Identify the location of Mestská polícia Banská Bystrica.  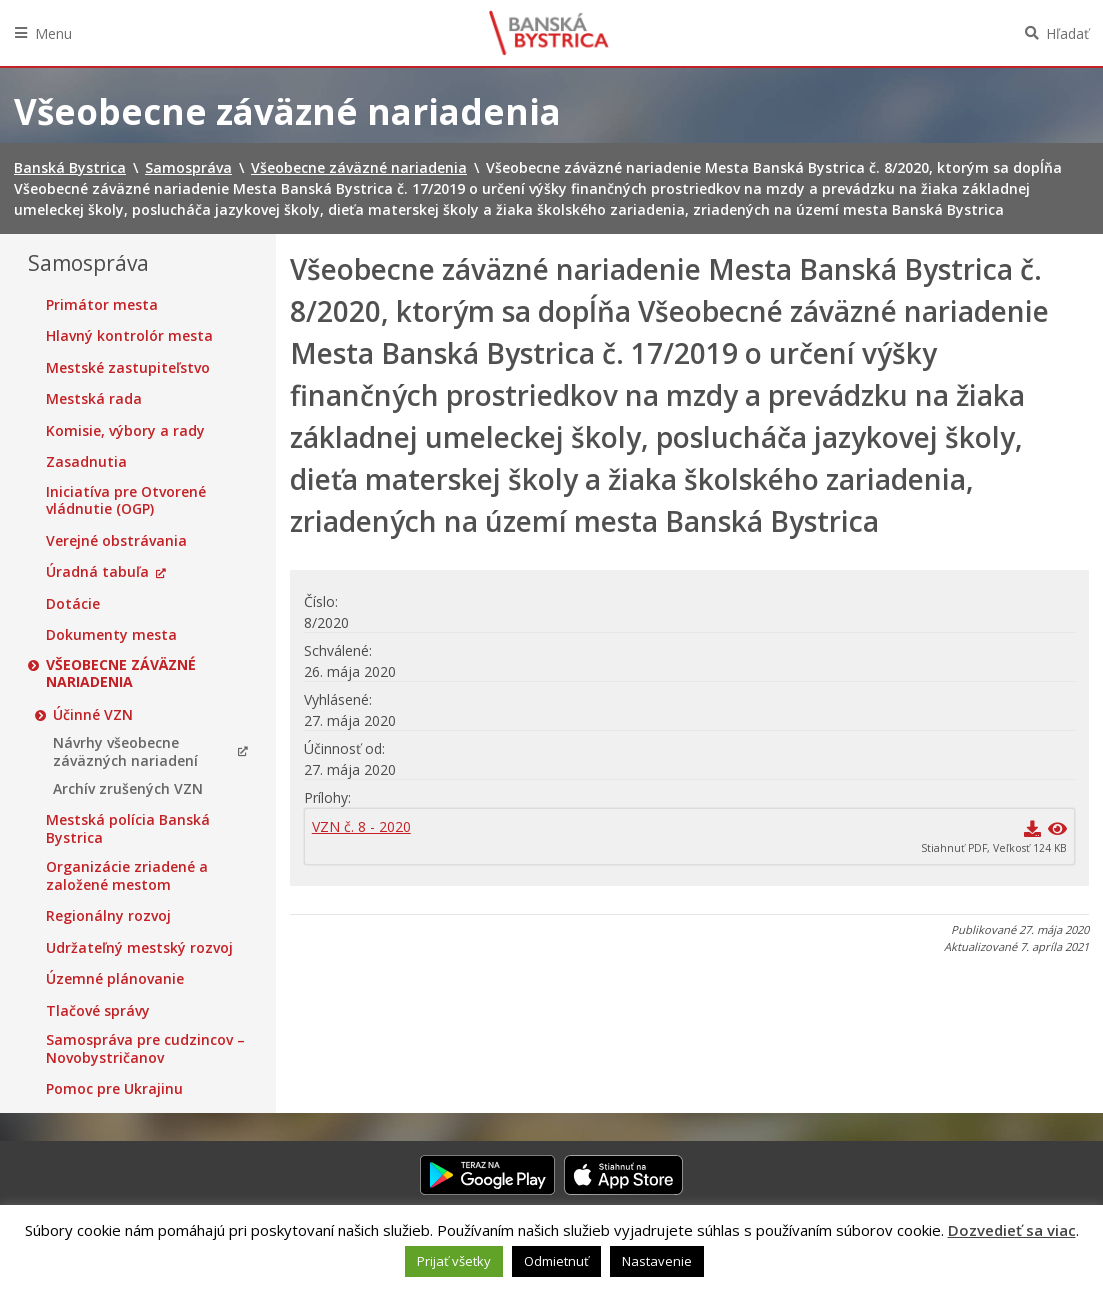
(128, 828).